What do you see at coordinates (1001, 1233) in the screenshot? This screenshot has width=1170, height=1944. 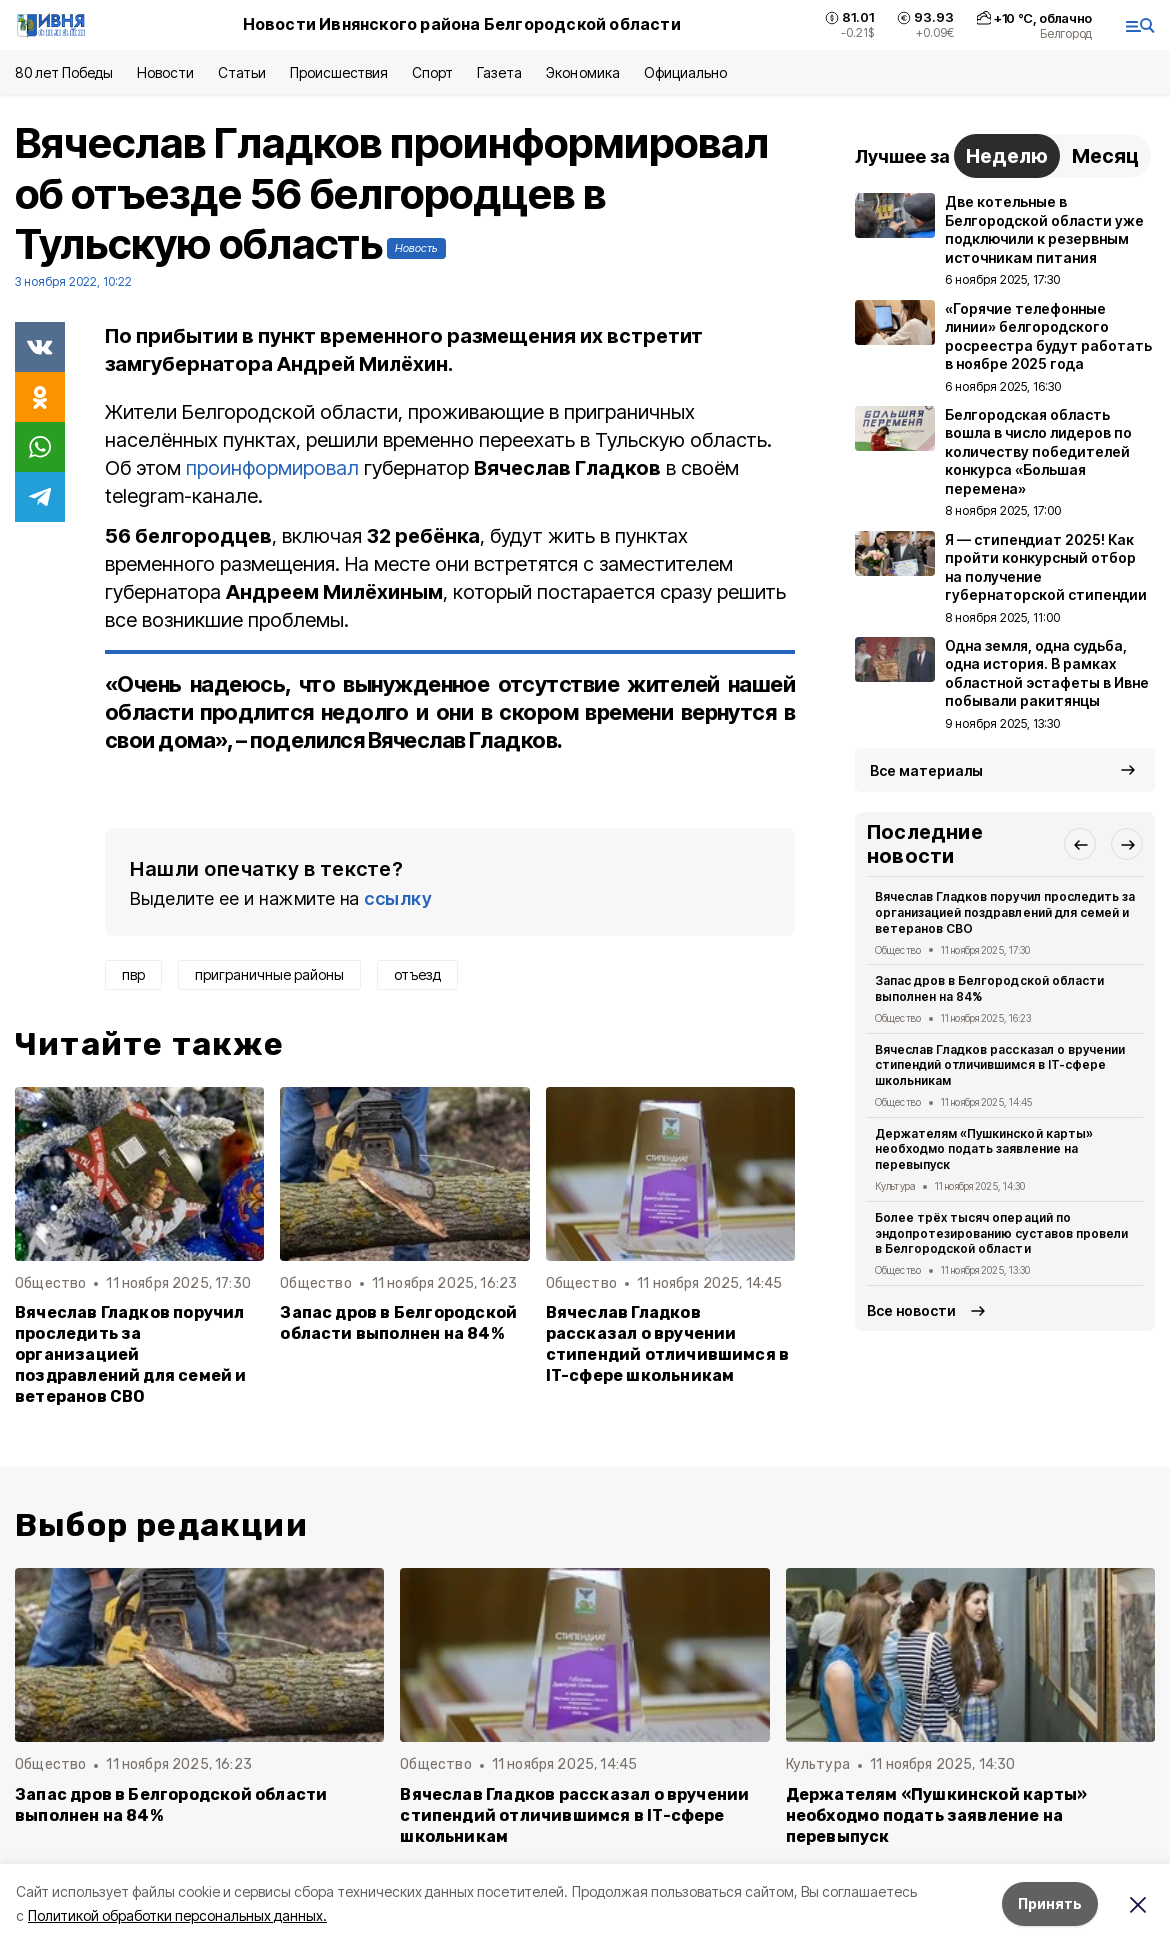 I see `Более трёх тысяч операций по эндопротезированию суставов провели в Белгородской области` at bounding box center [1001, 1233].